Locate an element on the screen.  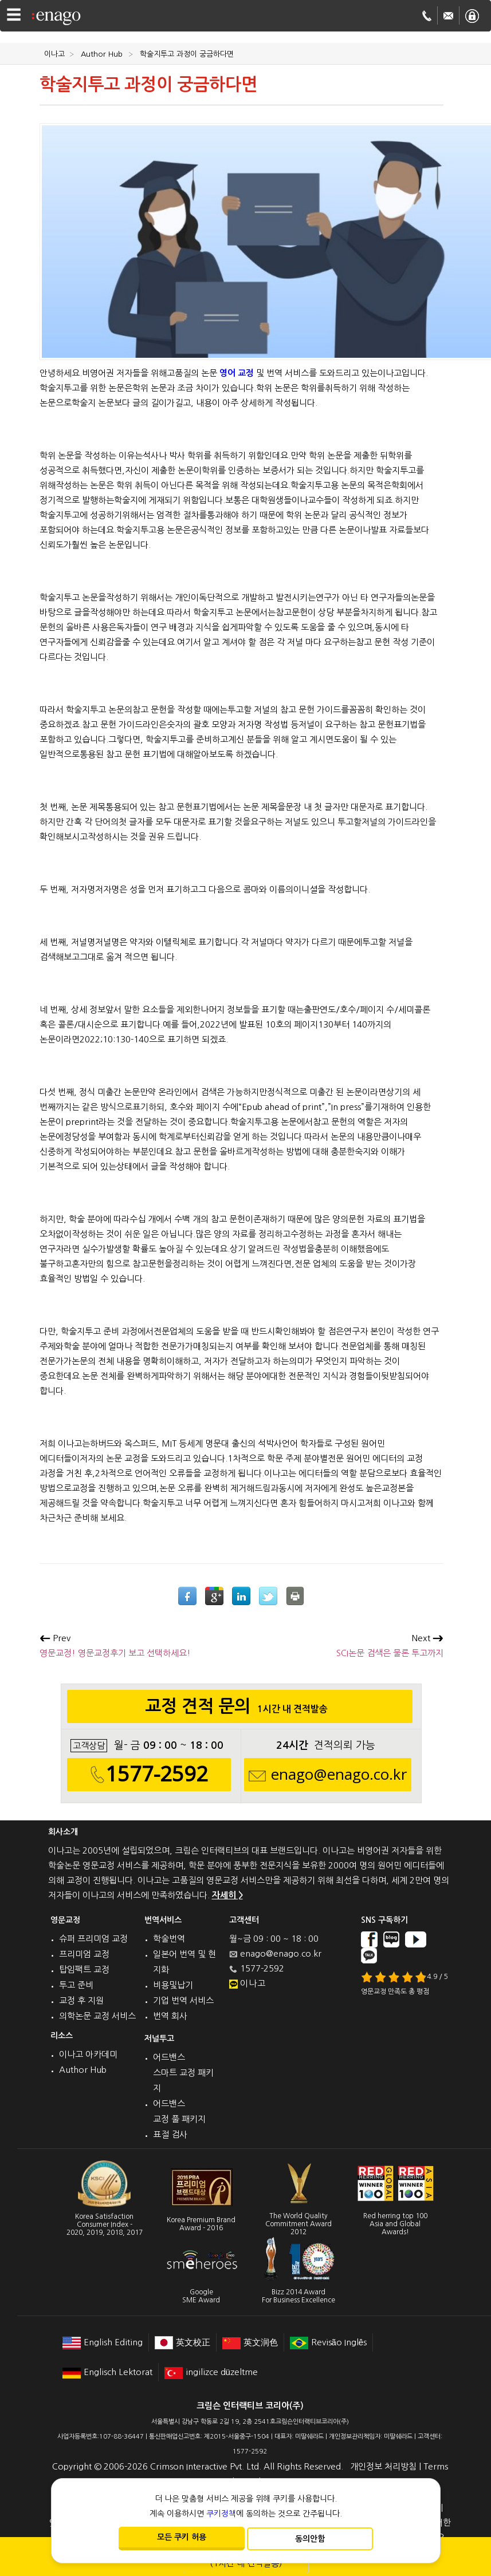
비용및납기 is located at coordinates (173, 1985).